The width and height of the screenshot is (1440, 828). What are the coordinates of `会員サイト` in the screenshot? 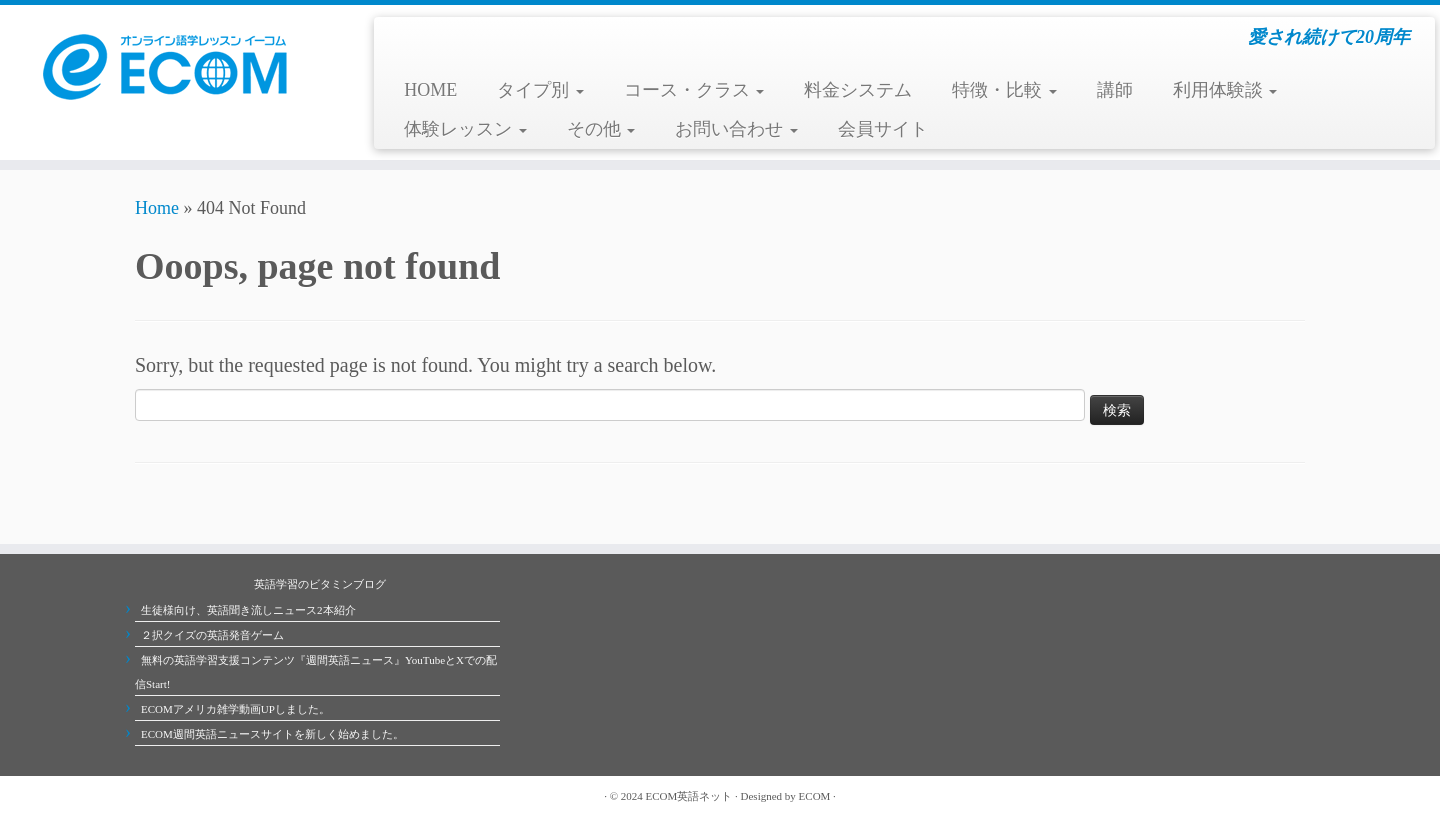 It's located at (883, 129).